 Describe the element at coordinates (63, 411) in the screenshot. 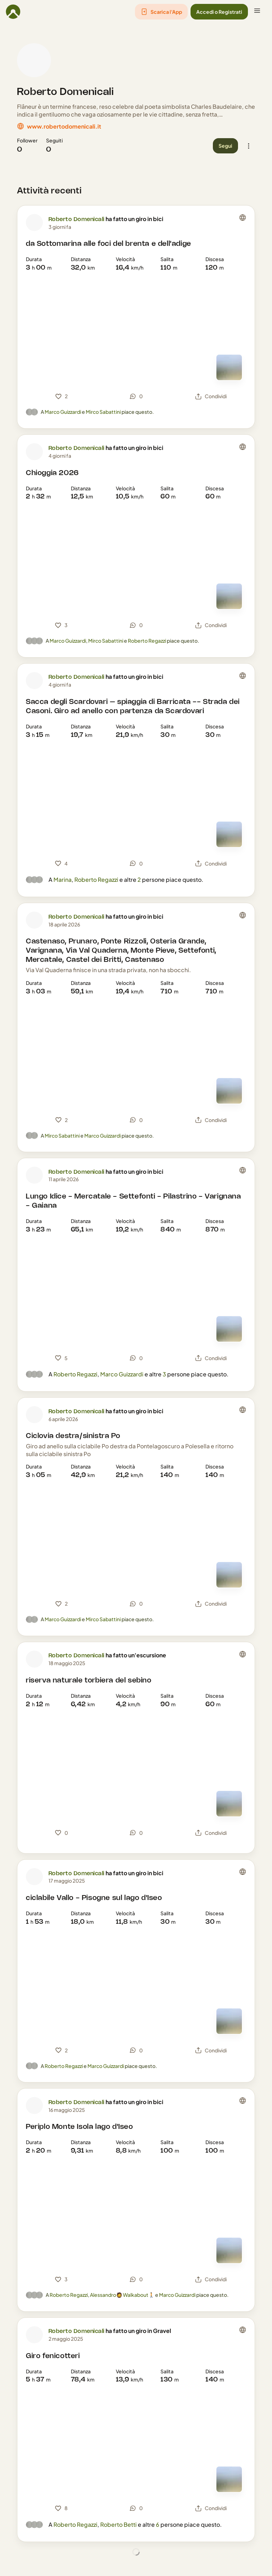

I see `Marco Guizzardi` at that location.